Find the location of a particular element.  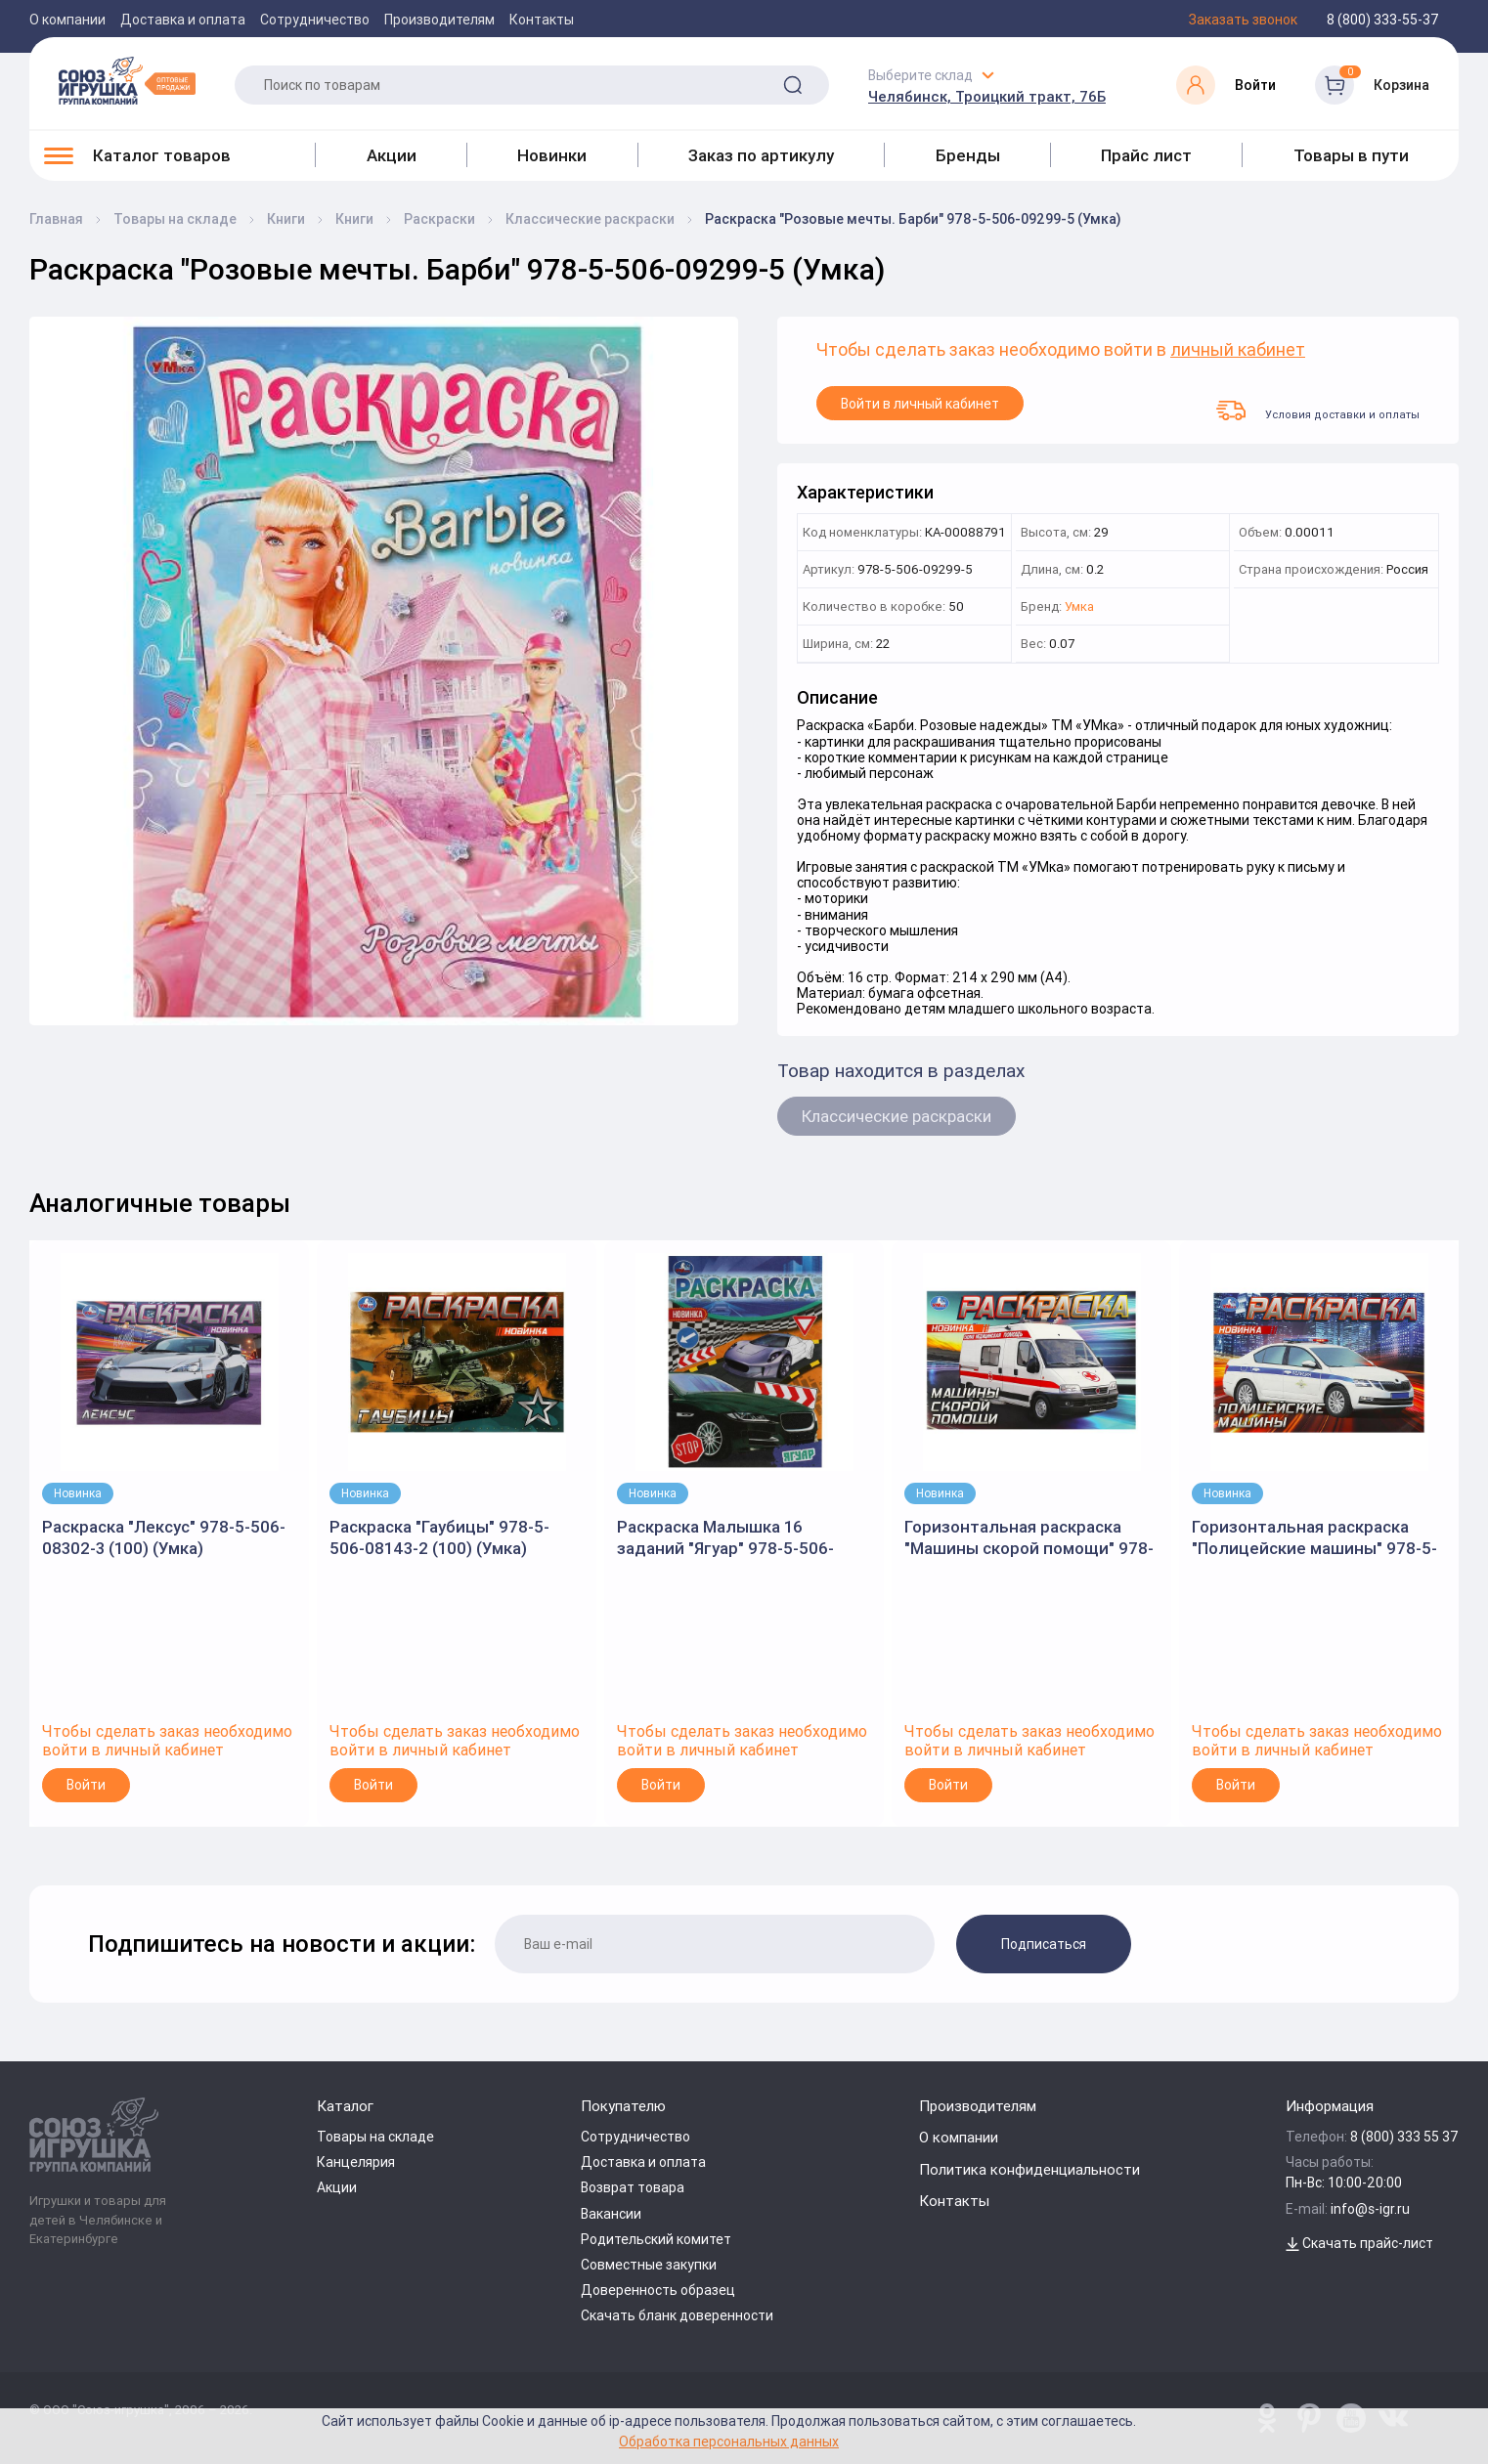

Скачать прайс-лист is located at coordinates (1359, 2243).